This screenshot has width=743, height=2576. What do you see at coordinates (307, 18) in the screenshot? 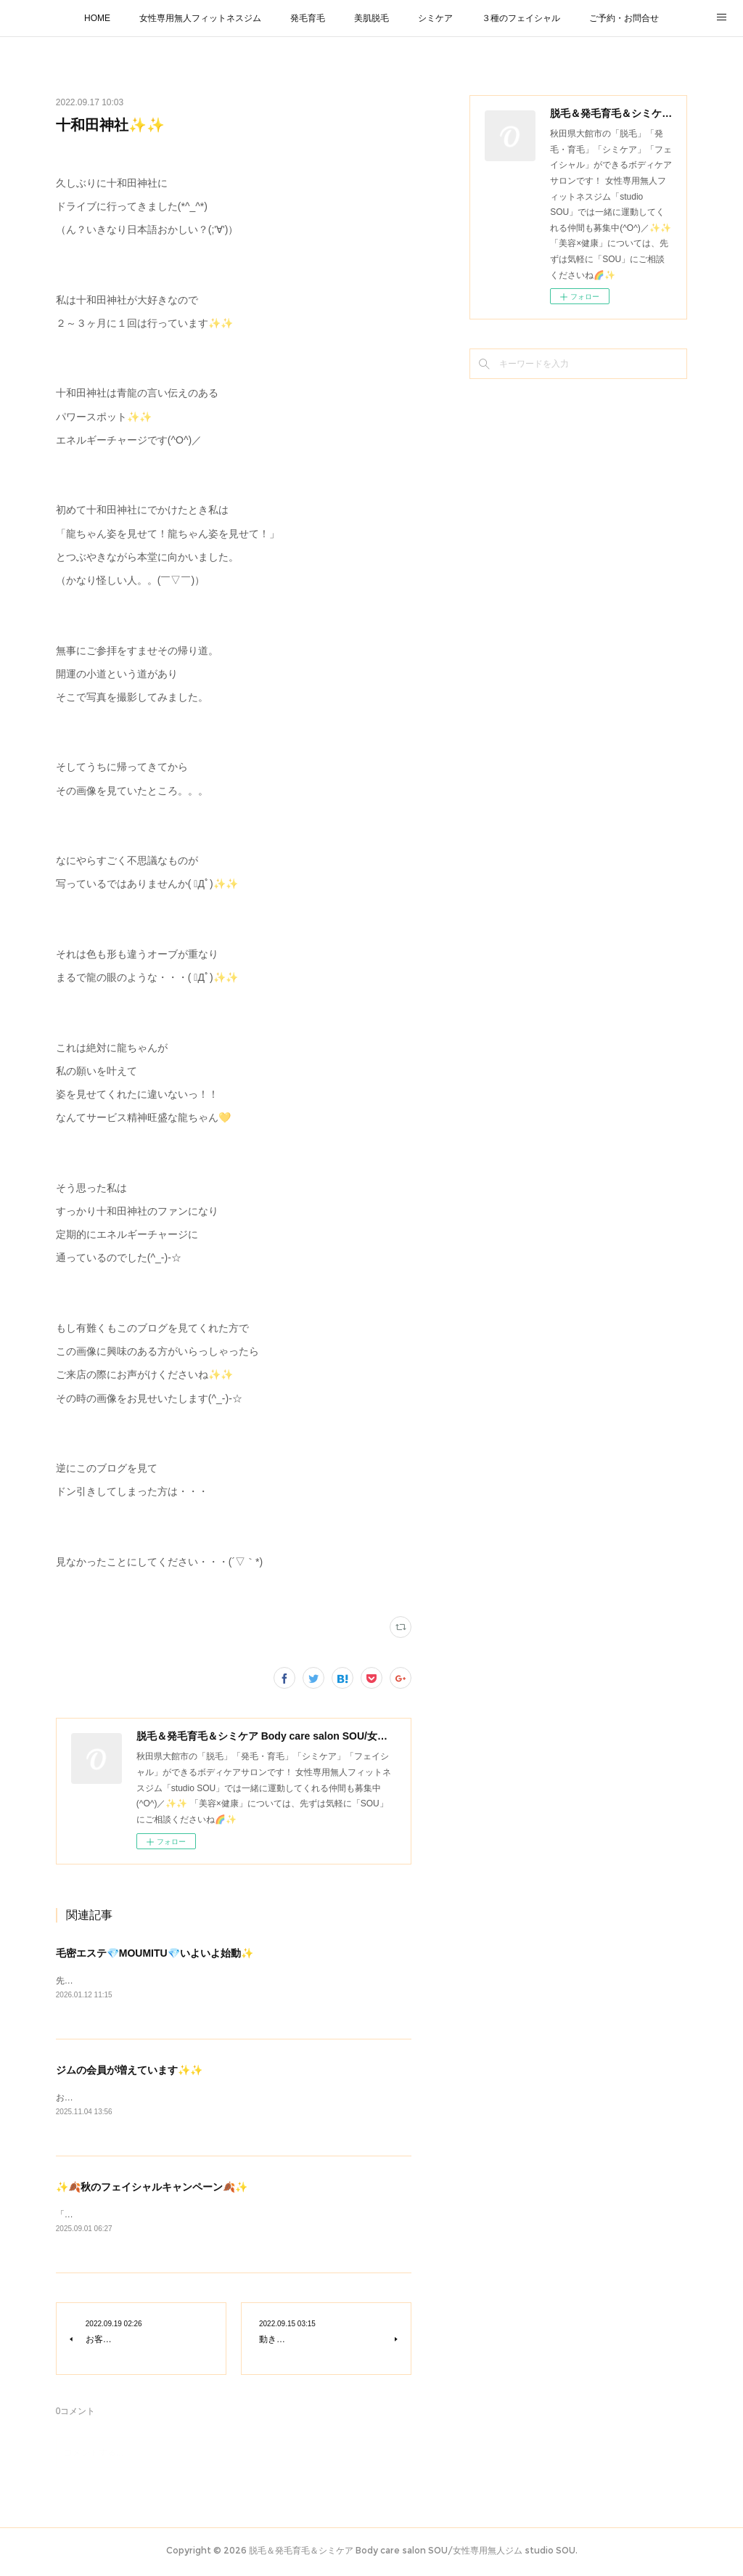
I see `発毛育毛` at bounding box center [307, 18].